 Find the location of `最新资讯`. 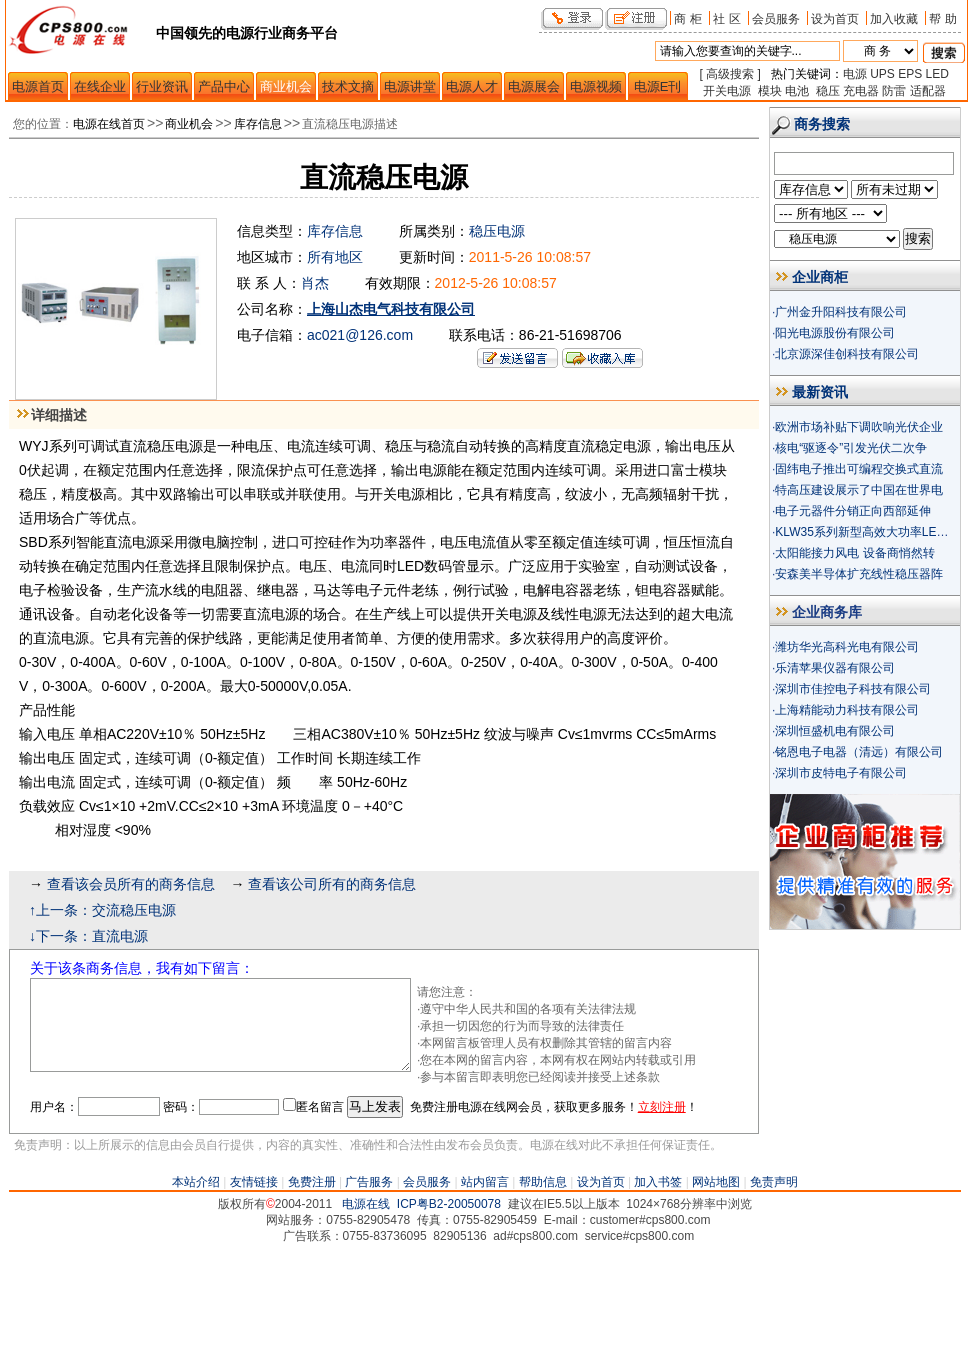

最新资讯 is located at coordinates (820, 392).